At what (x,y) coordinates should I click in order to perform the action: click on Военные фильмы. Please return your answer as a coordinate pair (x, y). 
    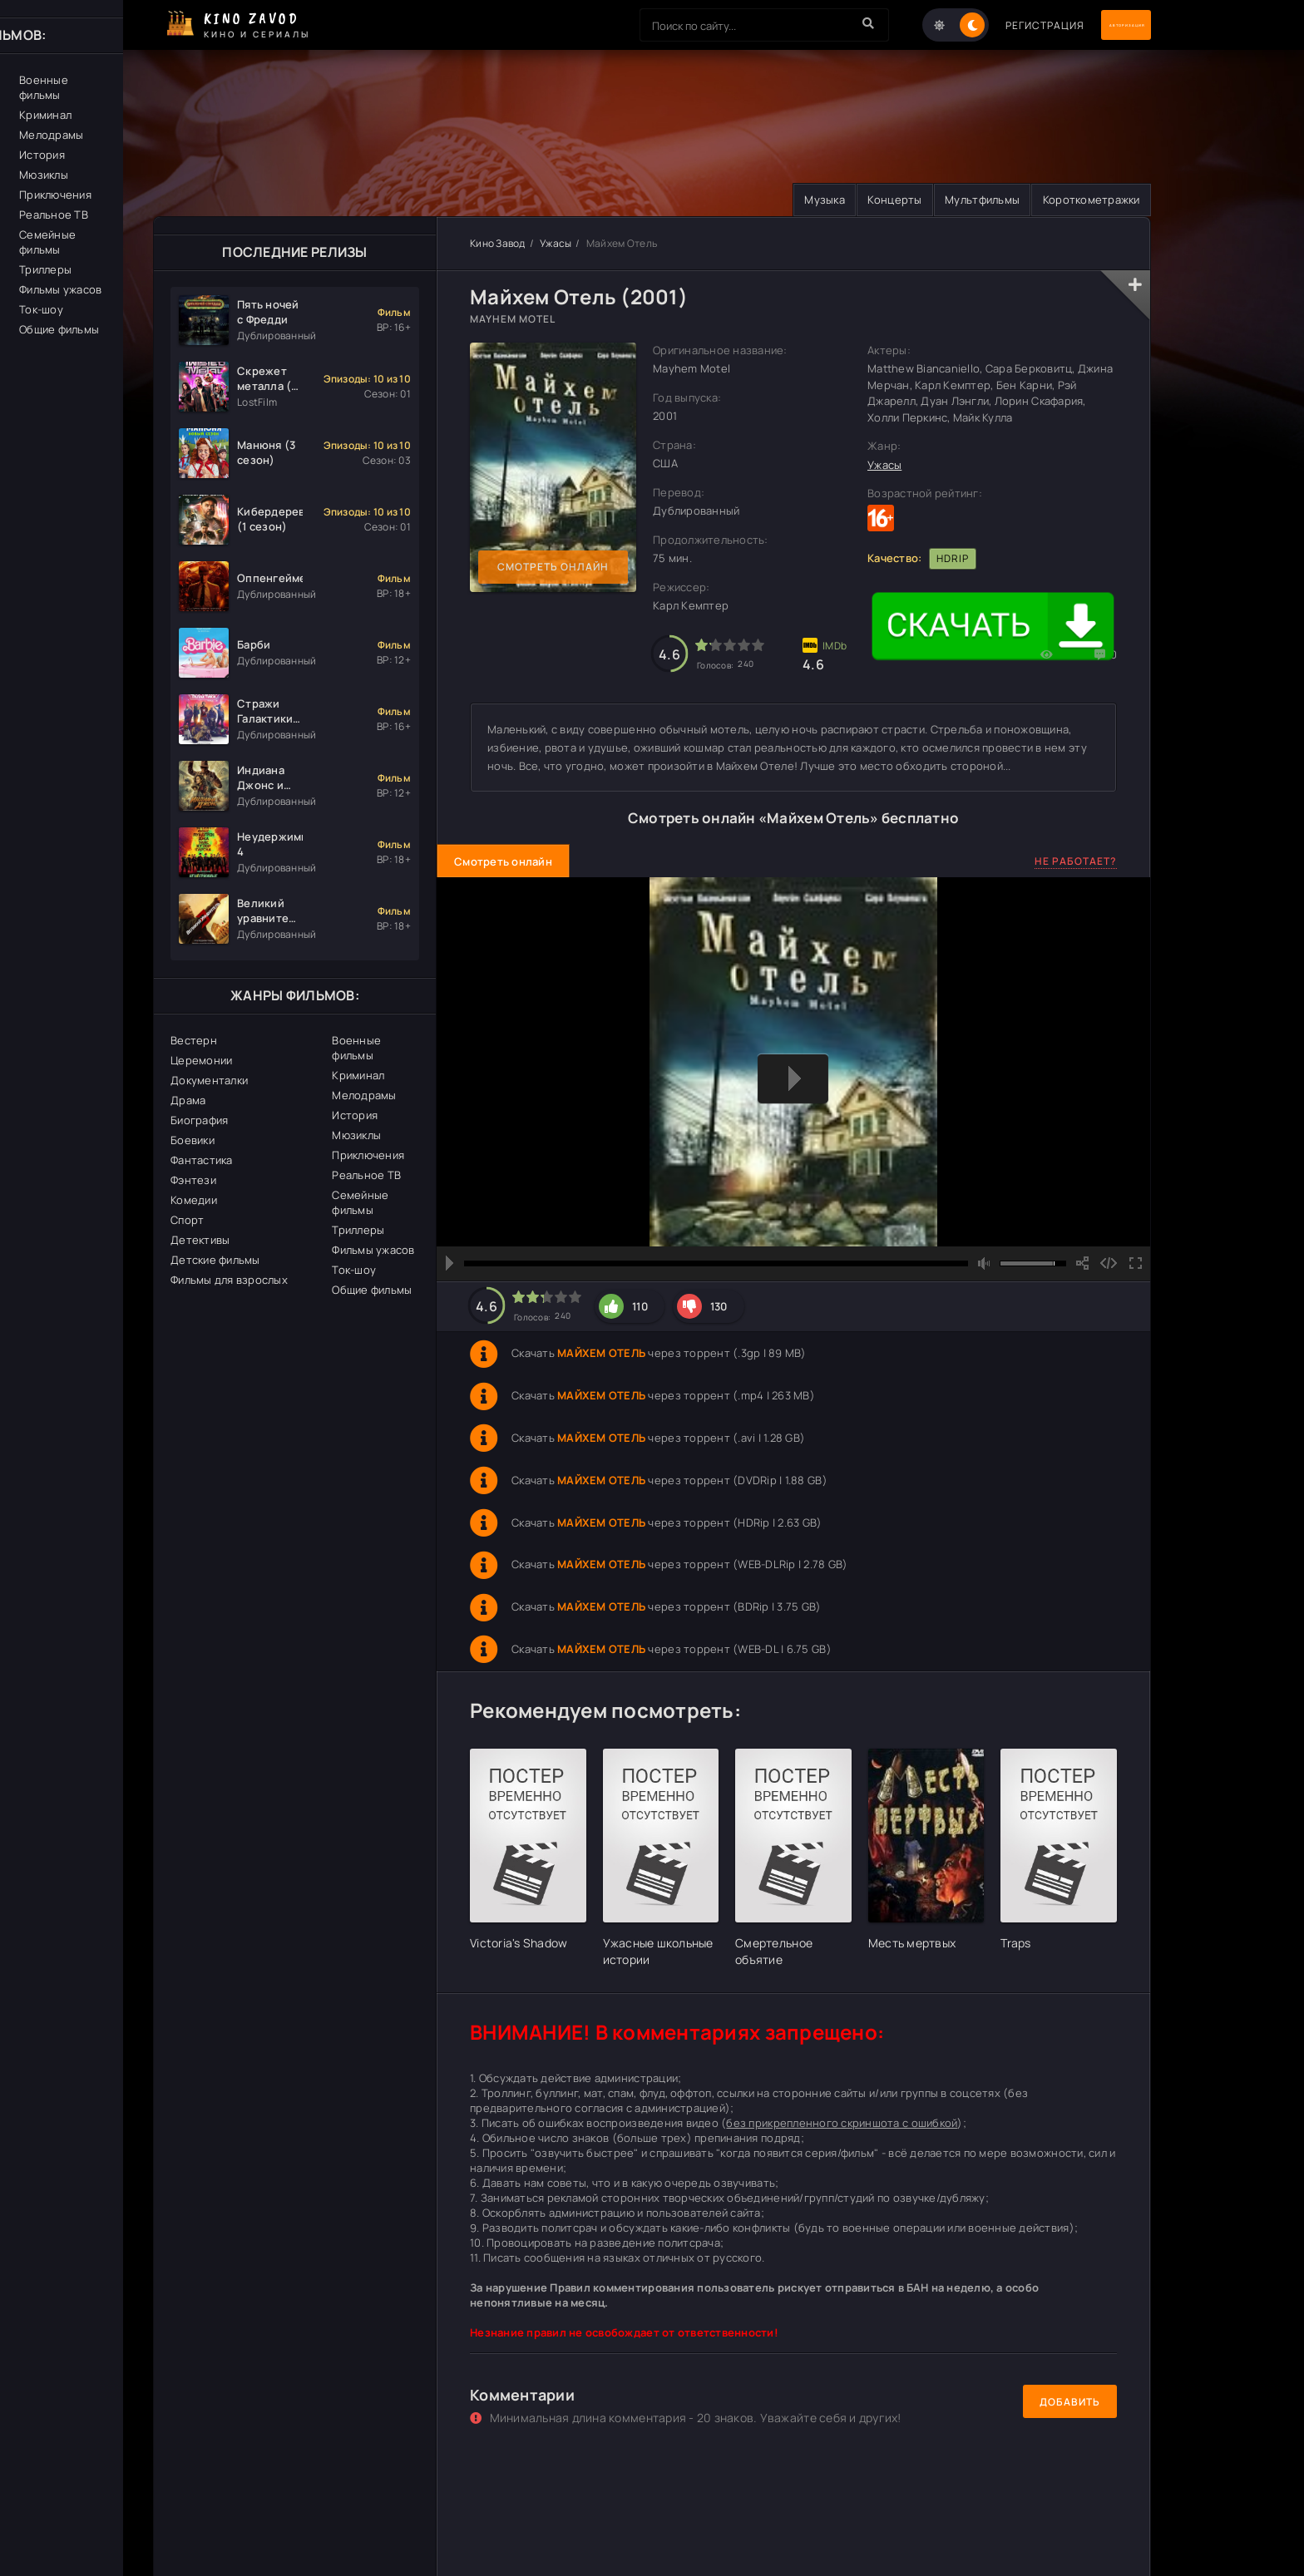
    Looking at the image, I should click on (356, 1048).